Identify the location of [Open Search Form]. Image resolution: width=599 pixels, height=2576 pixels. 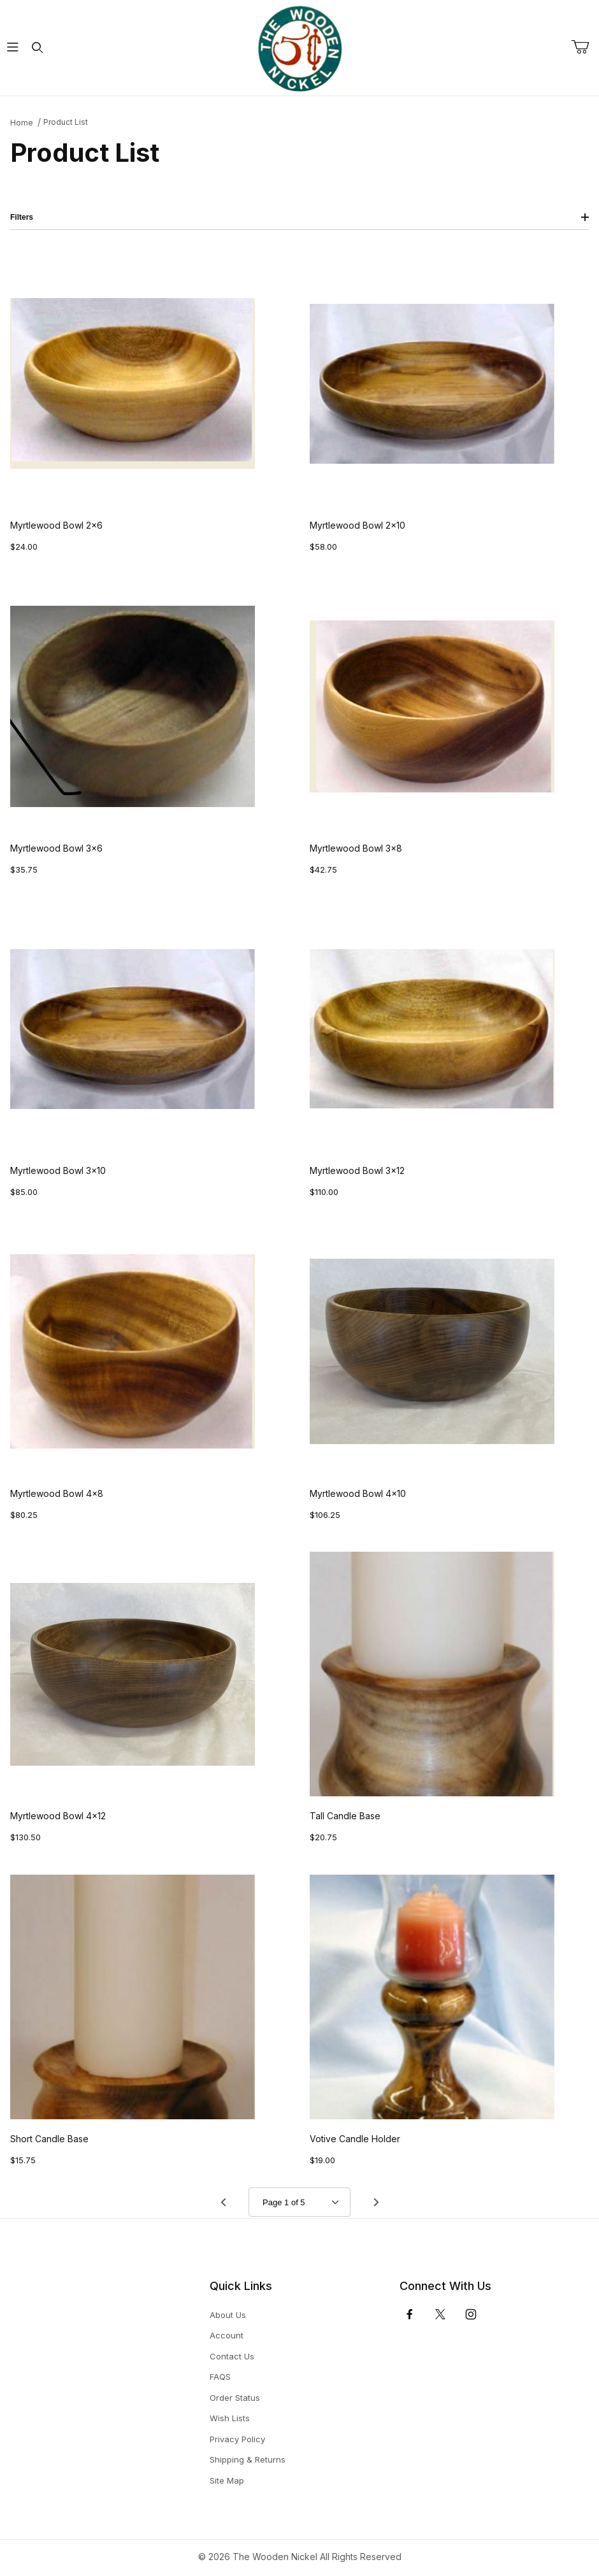
(37, 48).